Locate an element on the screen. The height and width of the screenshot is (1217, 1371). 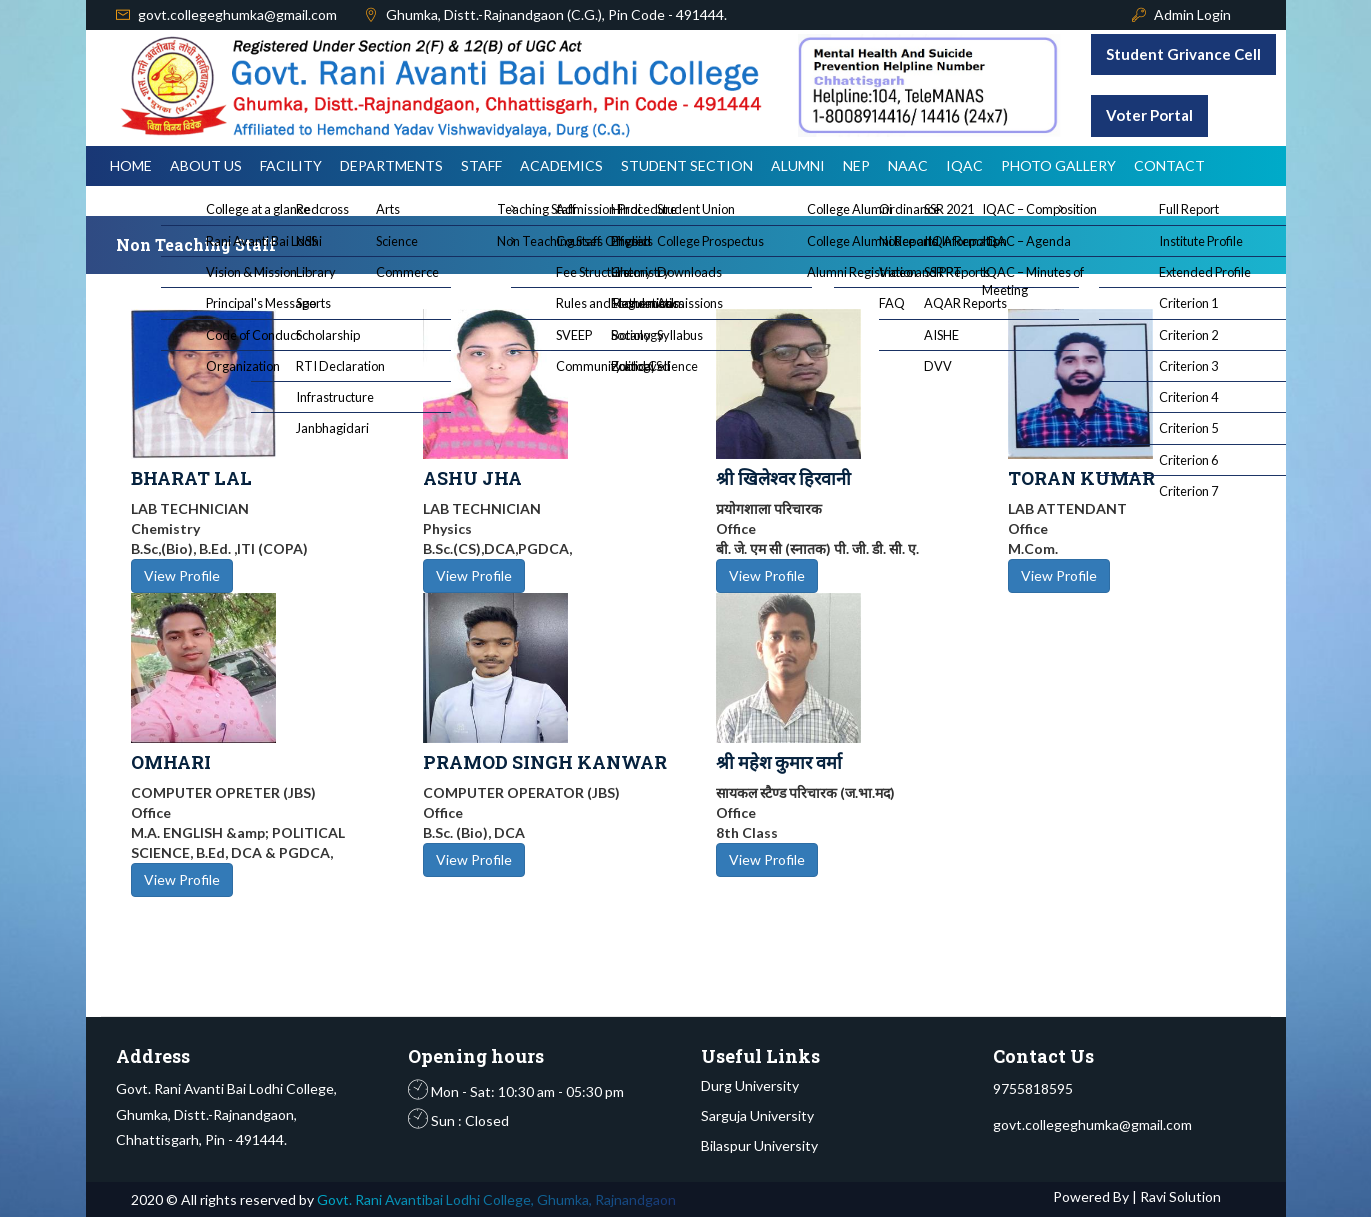
Facility is located at coordinates (291, 165).